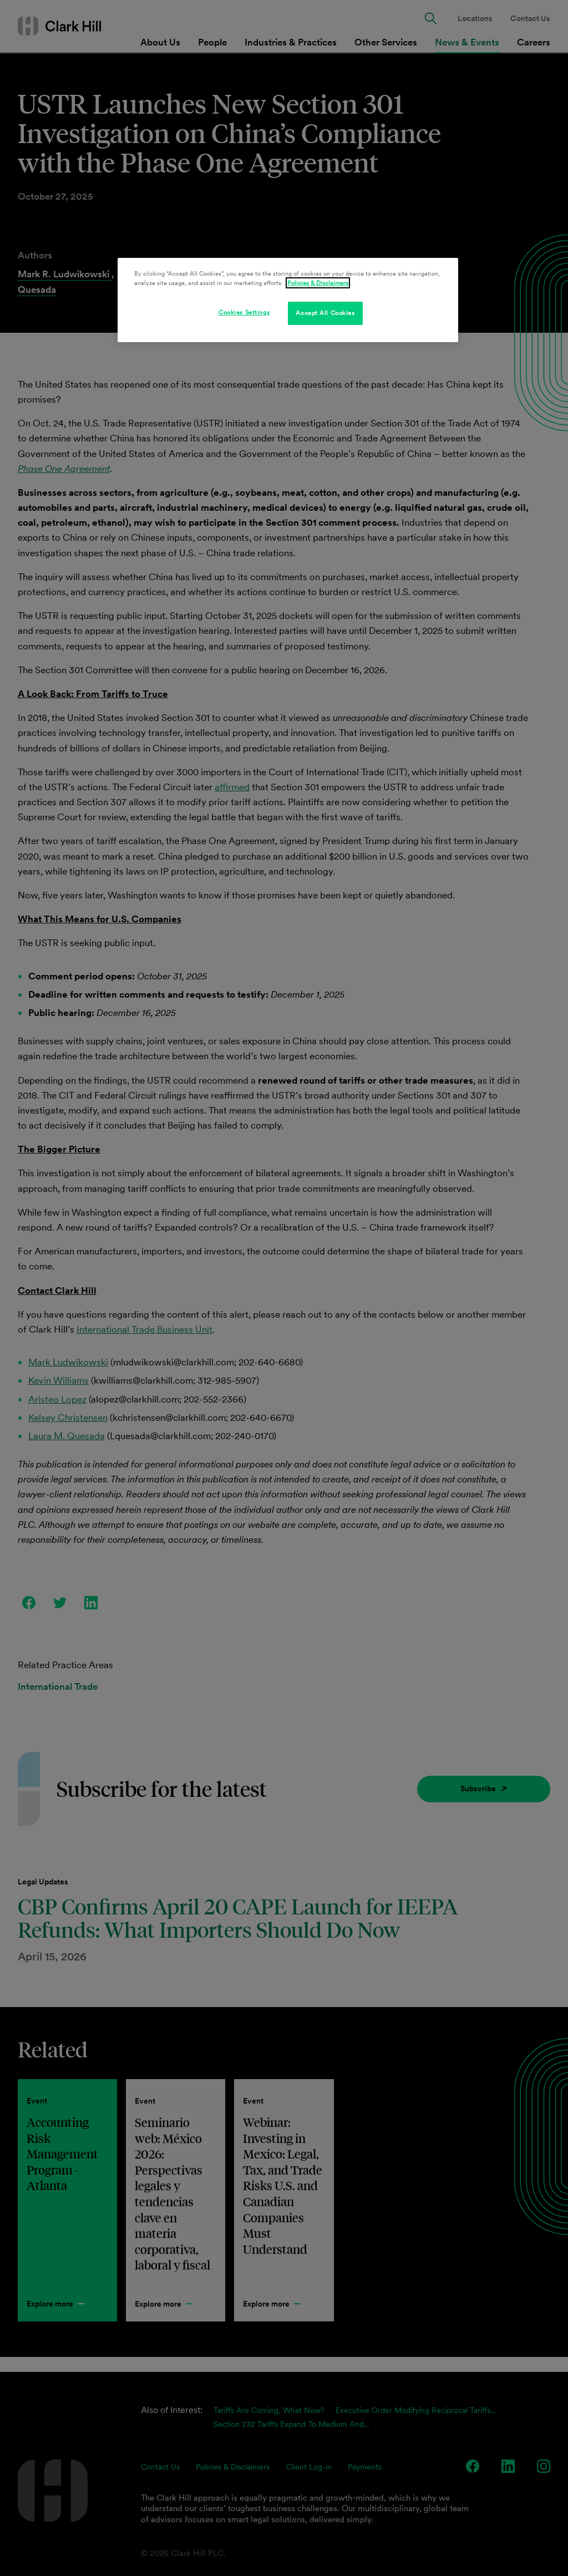 This screenshot has height=2576, width=568. What do you see at coordinates (317, 283) in the screenshot?
I see `Policies & Disclaimers` at bounding box center [317, 283].